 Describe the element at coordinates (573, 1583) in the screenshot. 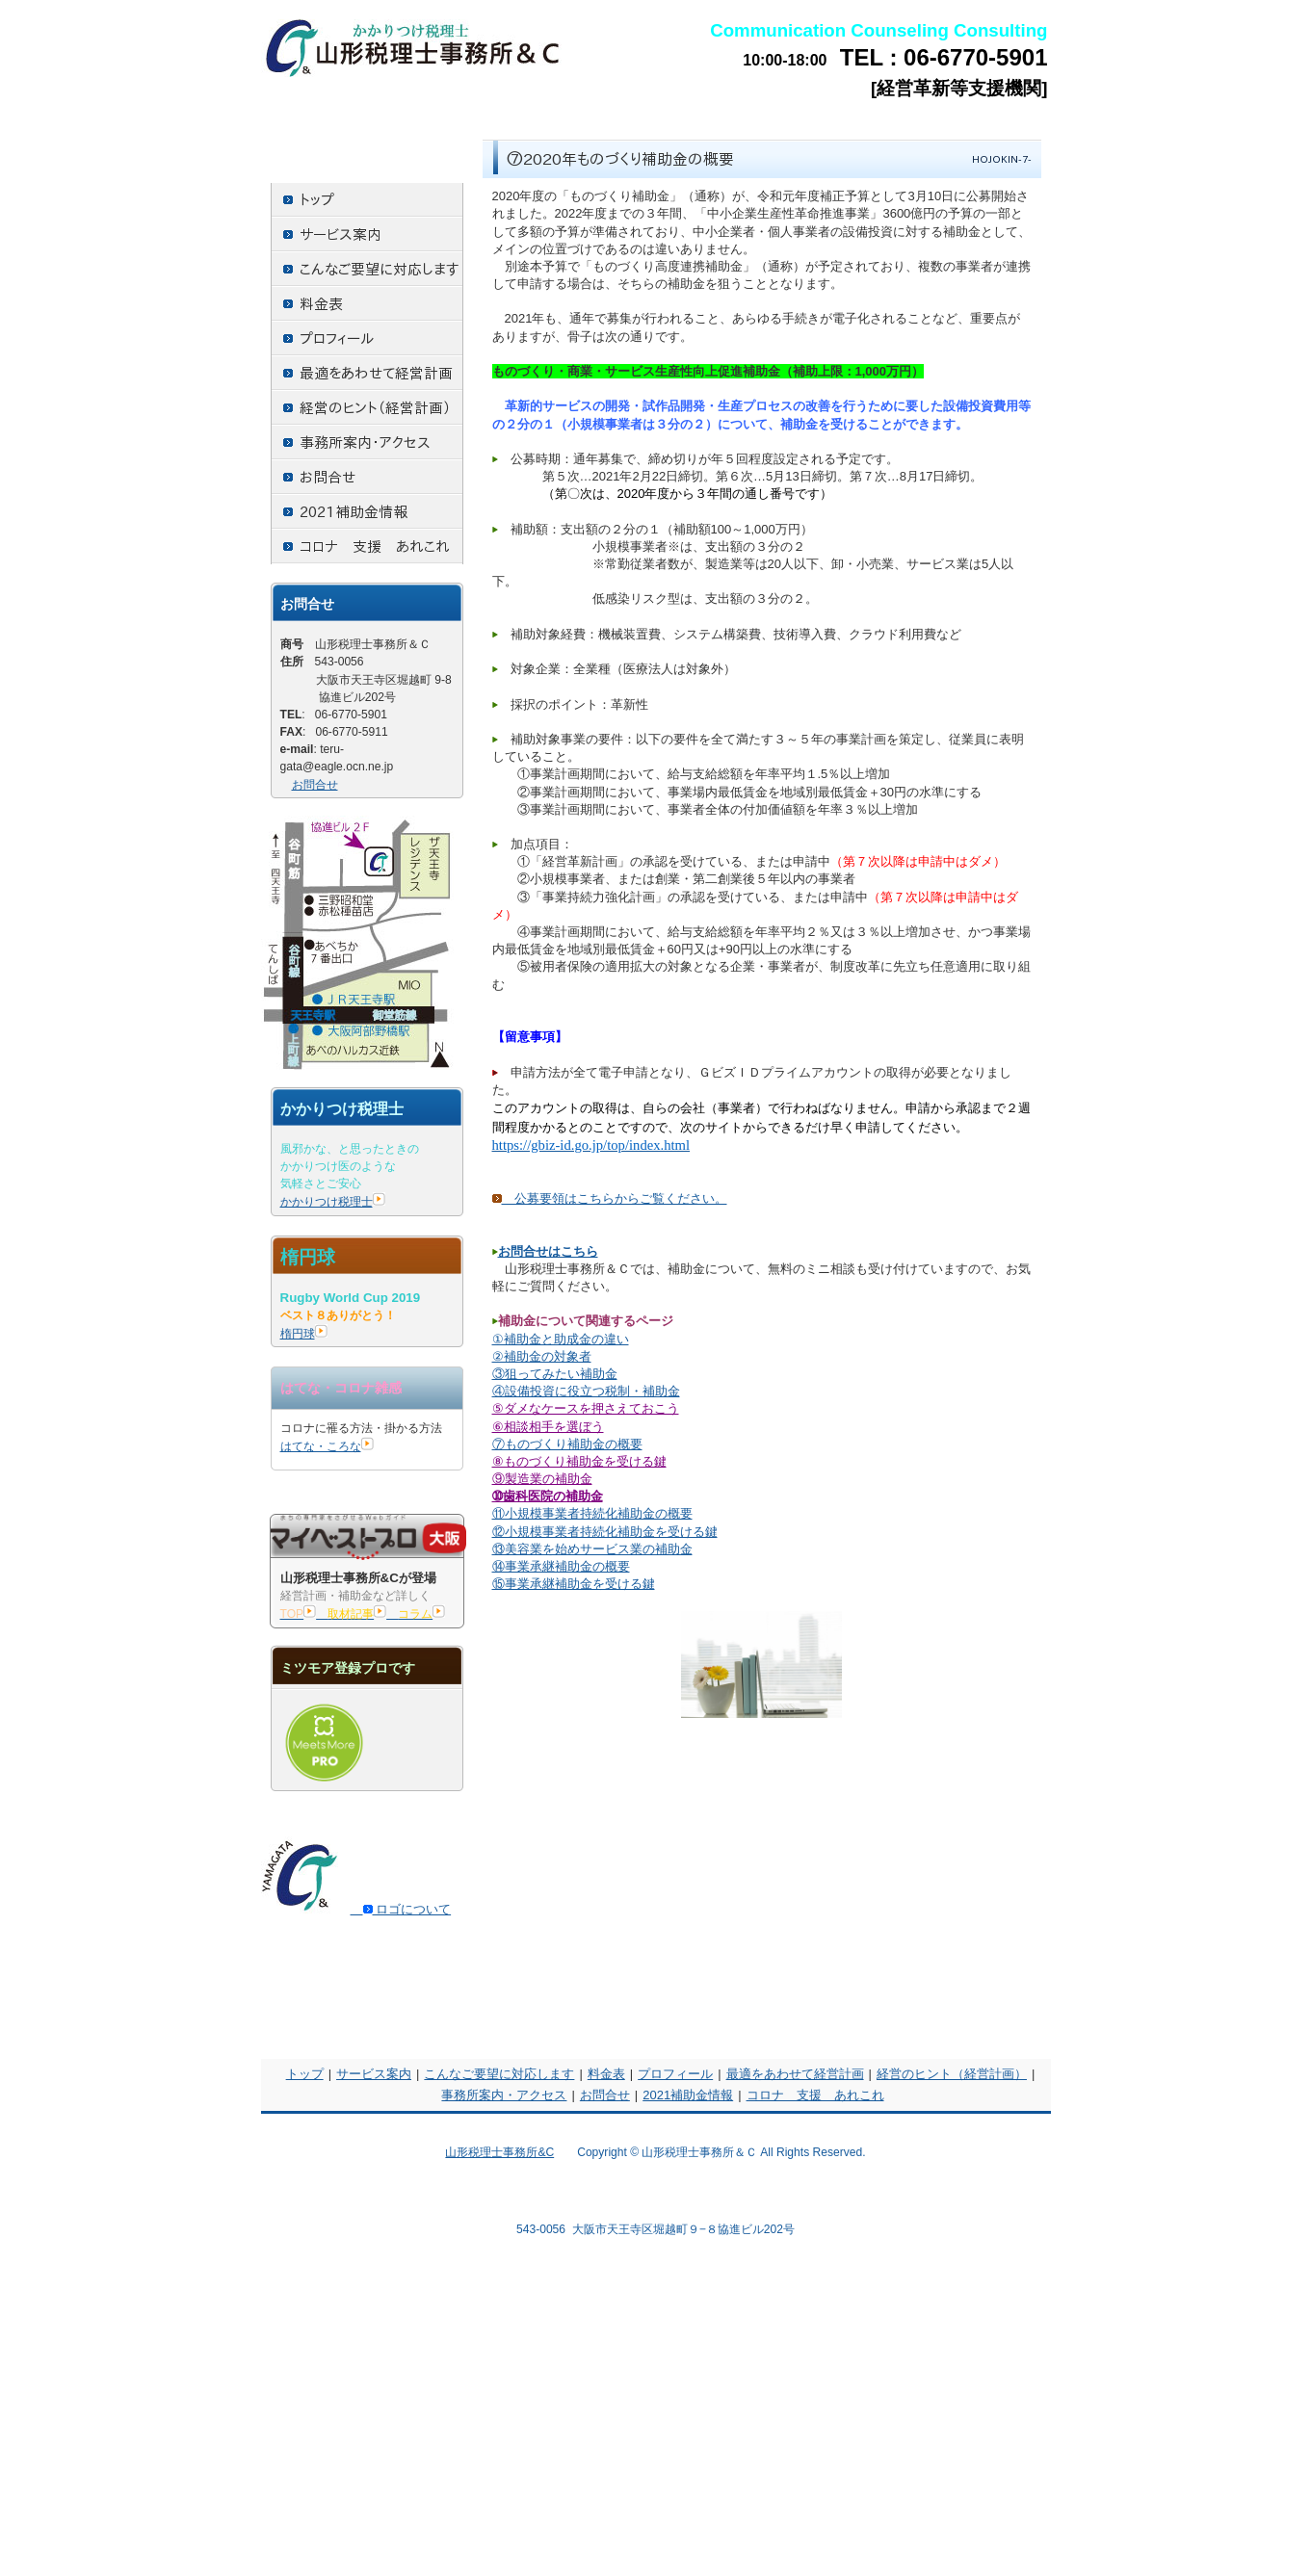

I see `⑮事業承継補助金を受ける鍵` at that location.